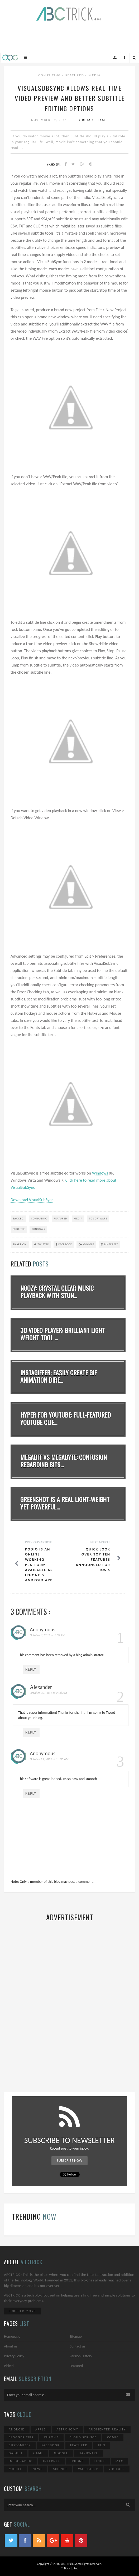 The height and width of the screenshot is (2576, 139). Describe the element at coordinates (99, 2461) in the screenshot. I see `Linux` at that location.